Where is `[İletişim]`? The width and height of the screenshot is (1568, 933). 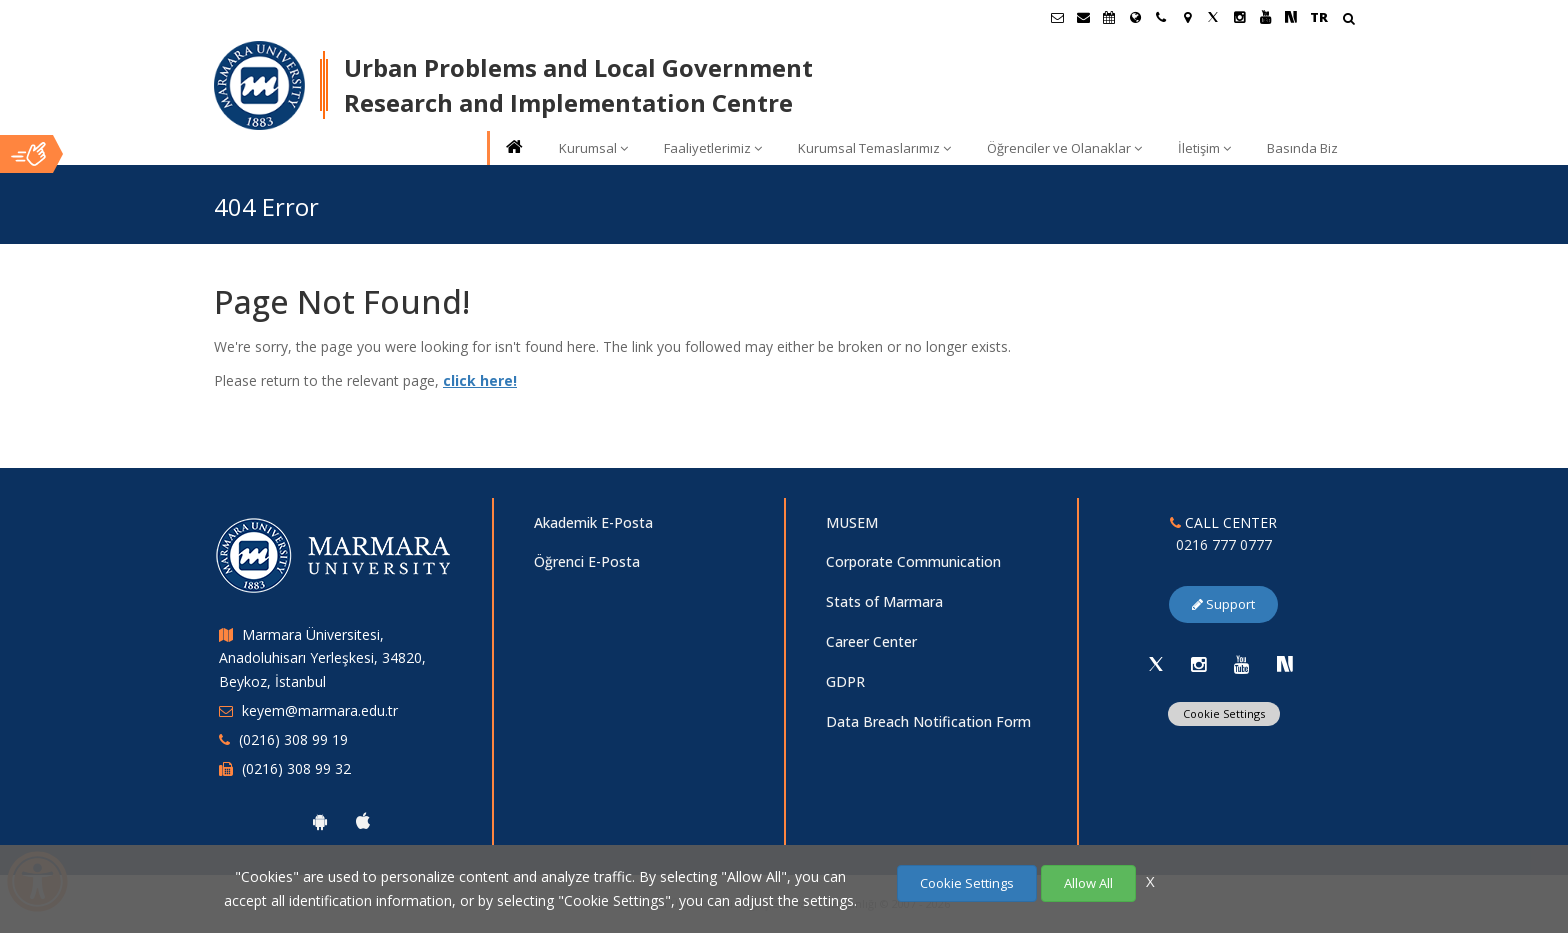
[İletişim] is located at coordinates (1161, 17).